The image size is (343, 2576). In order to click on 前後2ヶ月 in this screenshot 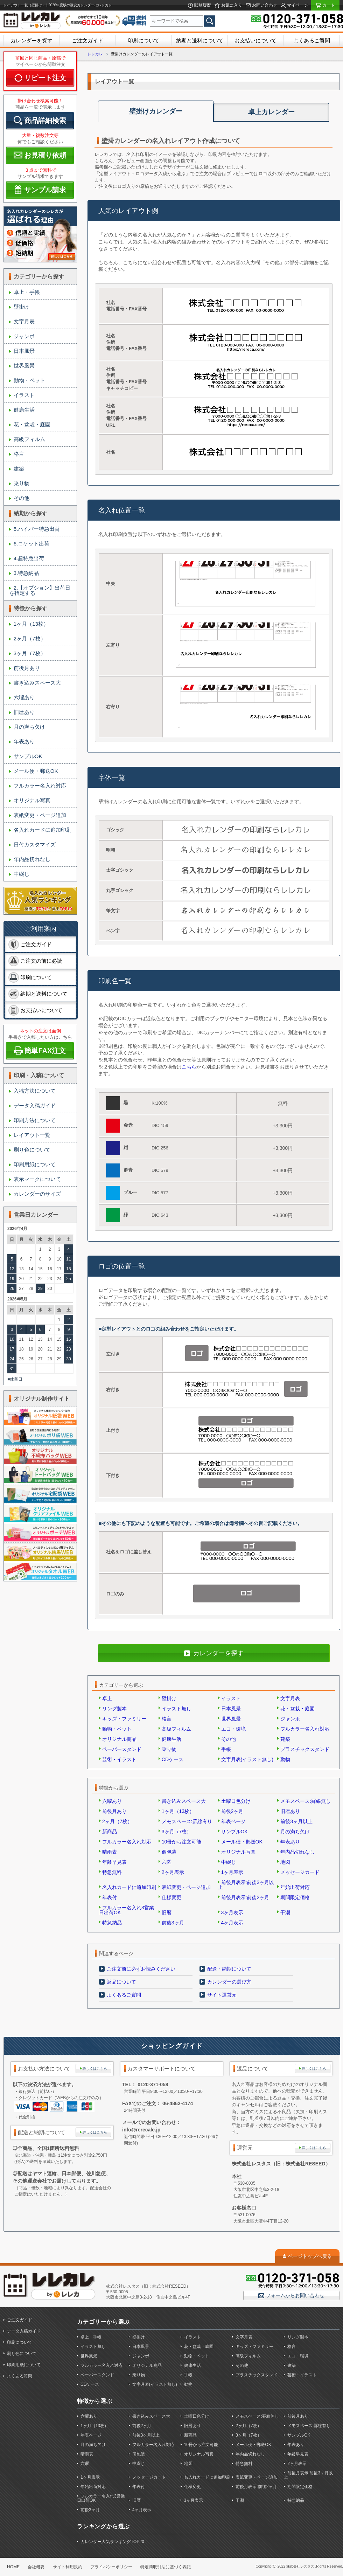, I will do `click(232, 1811)`.